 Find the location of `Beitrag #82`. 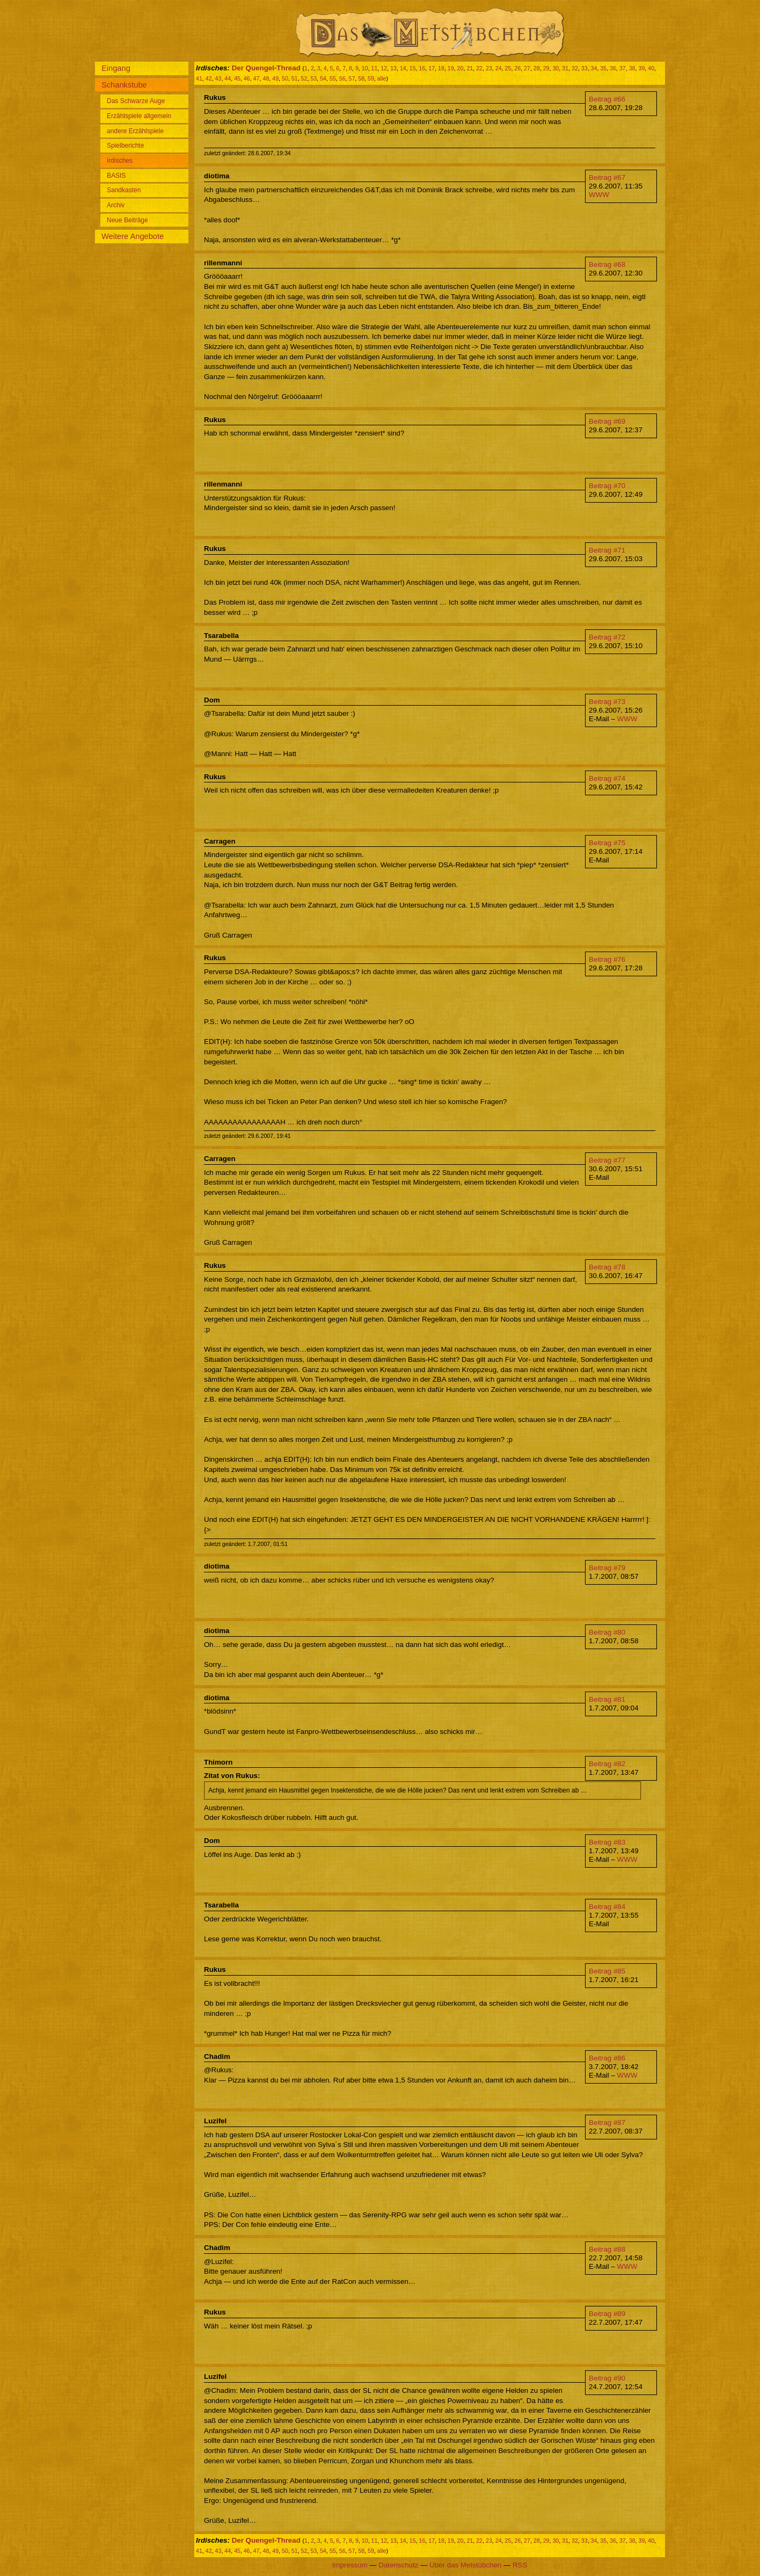

Beitrag #82 is located at coordinates (607, 1764).